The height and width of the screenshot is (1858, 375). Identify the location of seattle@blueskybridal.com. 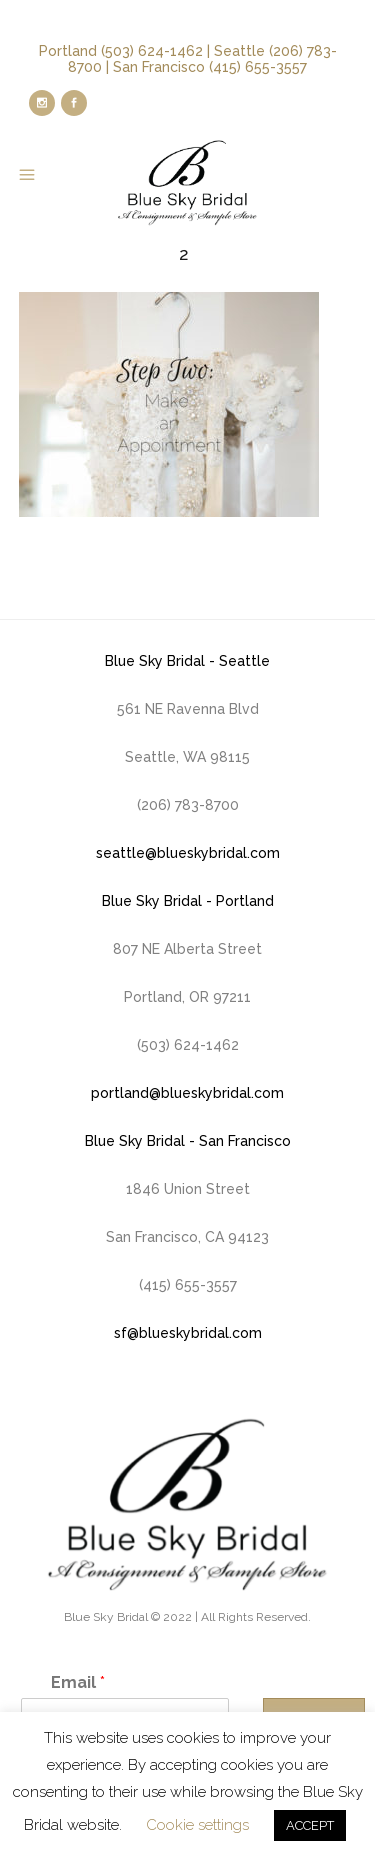
(188, 853).